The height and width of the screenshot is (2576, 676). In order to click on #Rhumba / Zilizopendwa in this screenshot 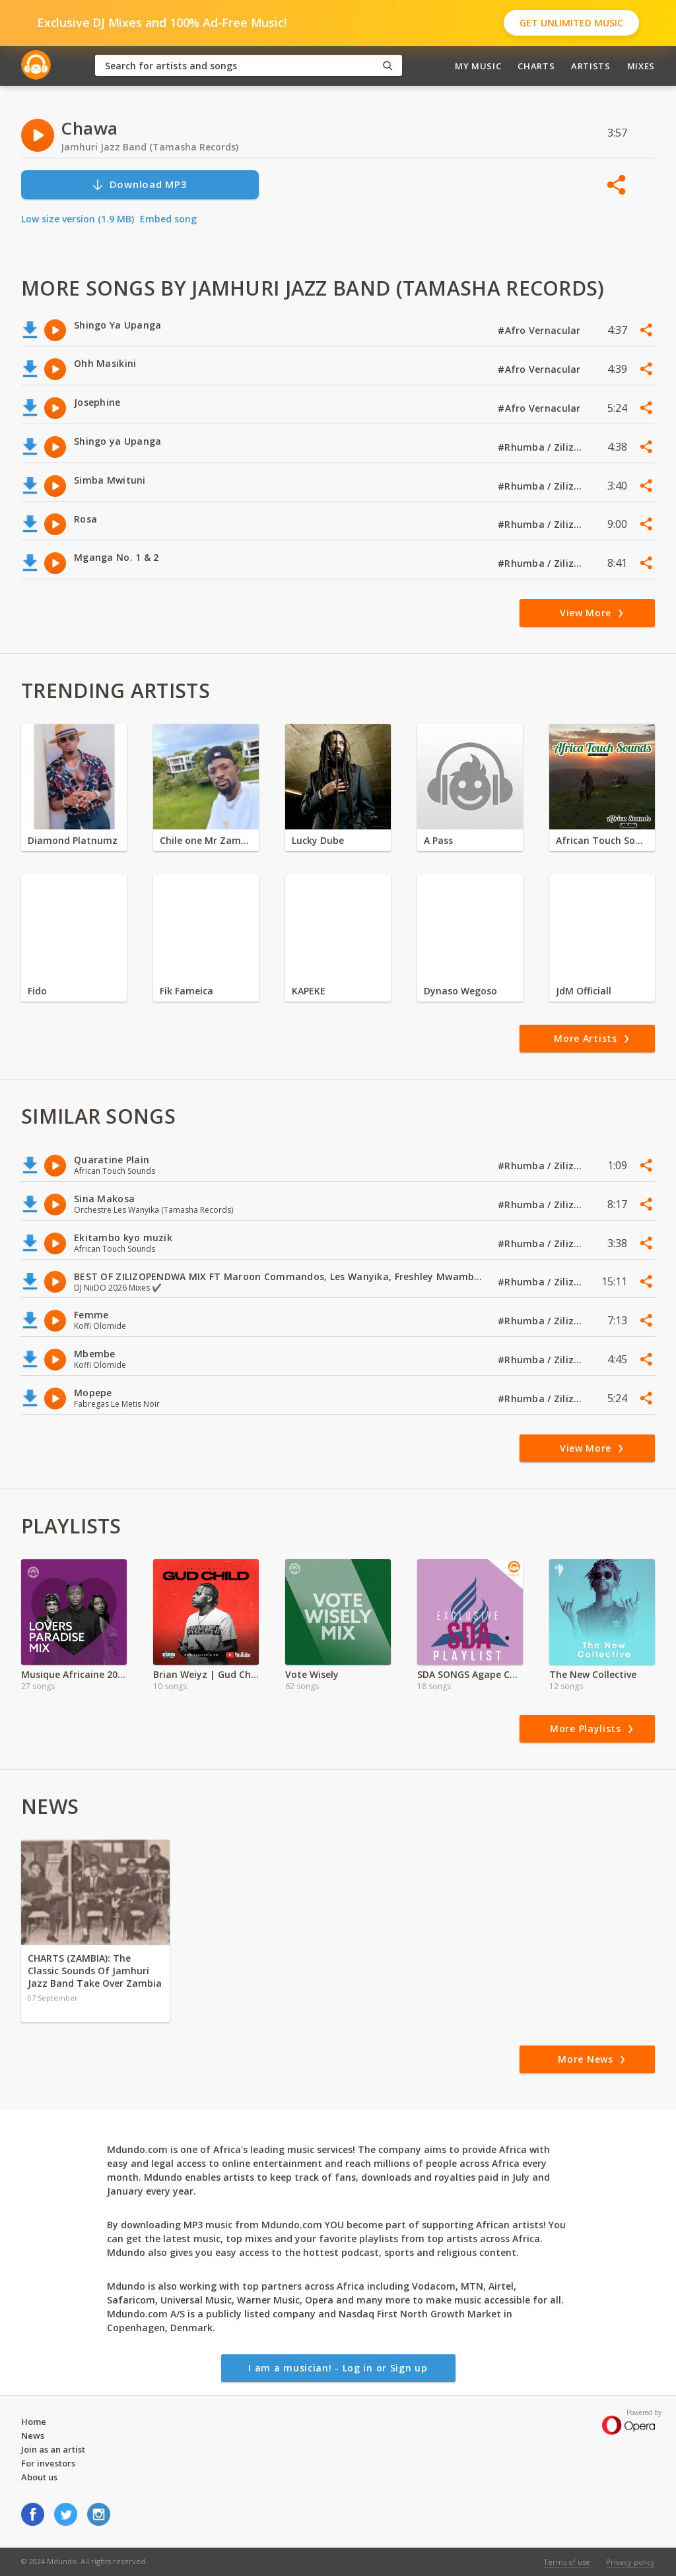, I will do `click(541, 447)`.